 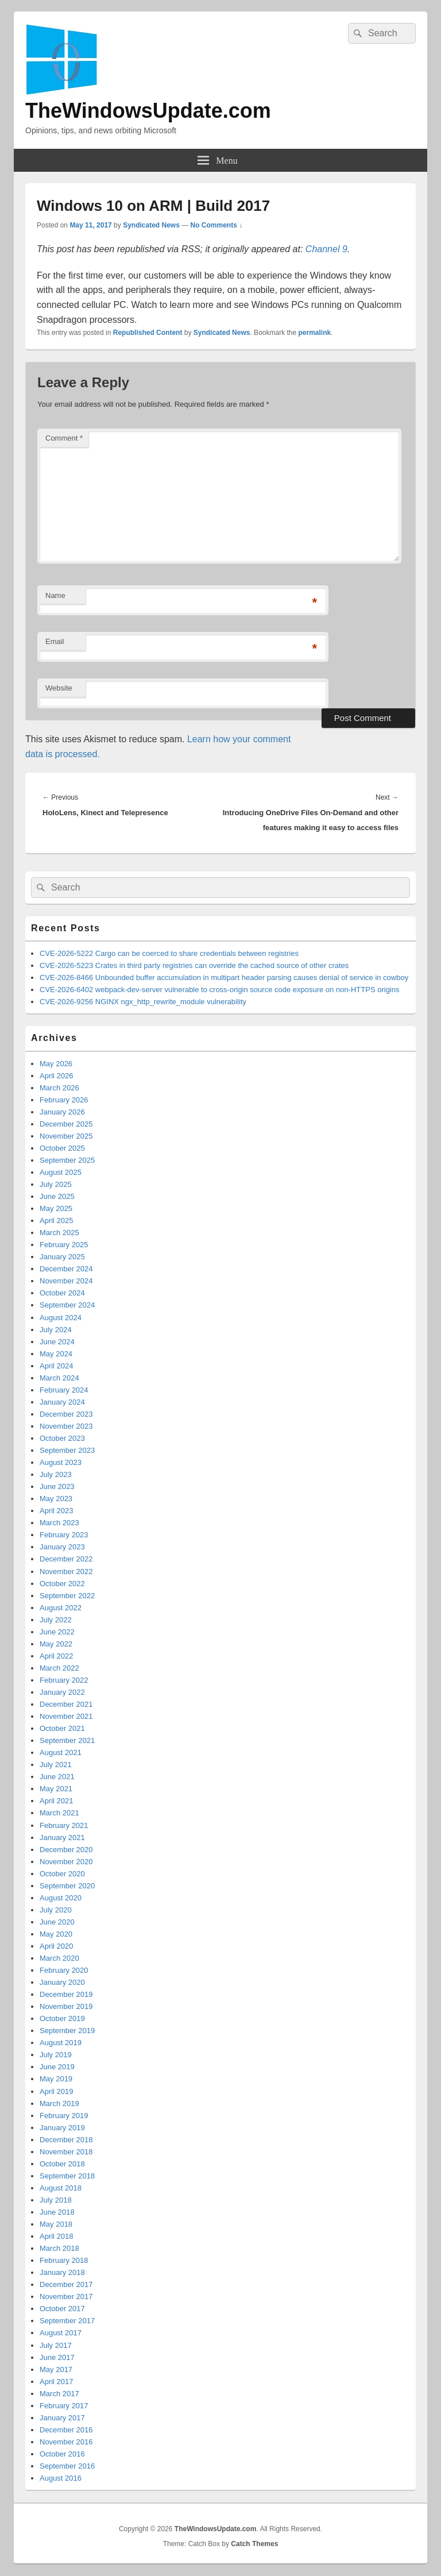 I want to click on September 2018, so click(x=67, y=2176).